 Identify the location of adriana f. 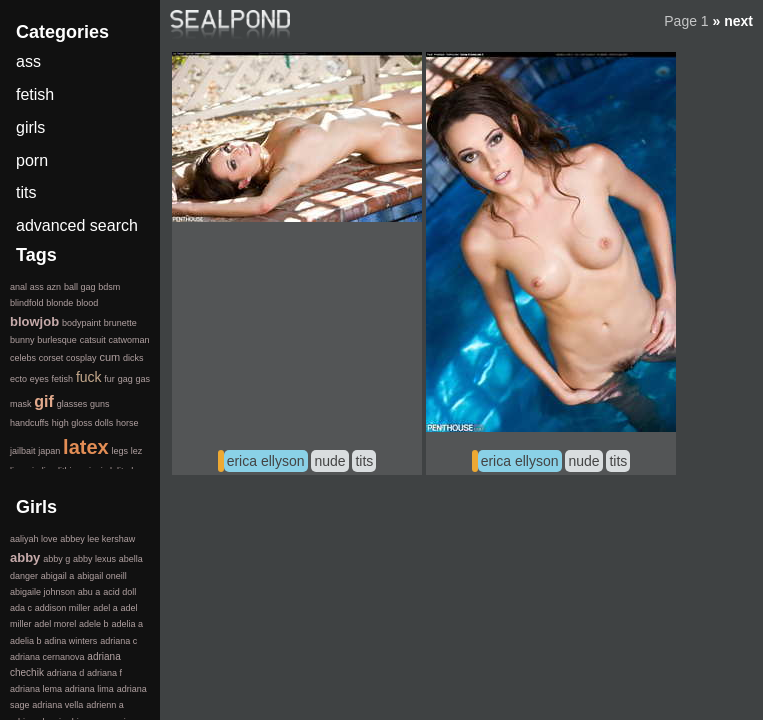
(104, 673).